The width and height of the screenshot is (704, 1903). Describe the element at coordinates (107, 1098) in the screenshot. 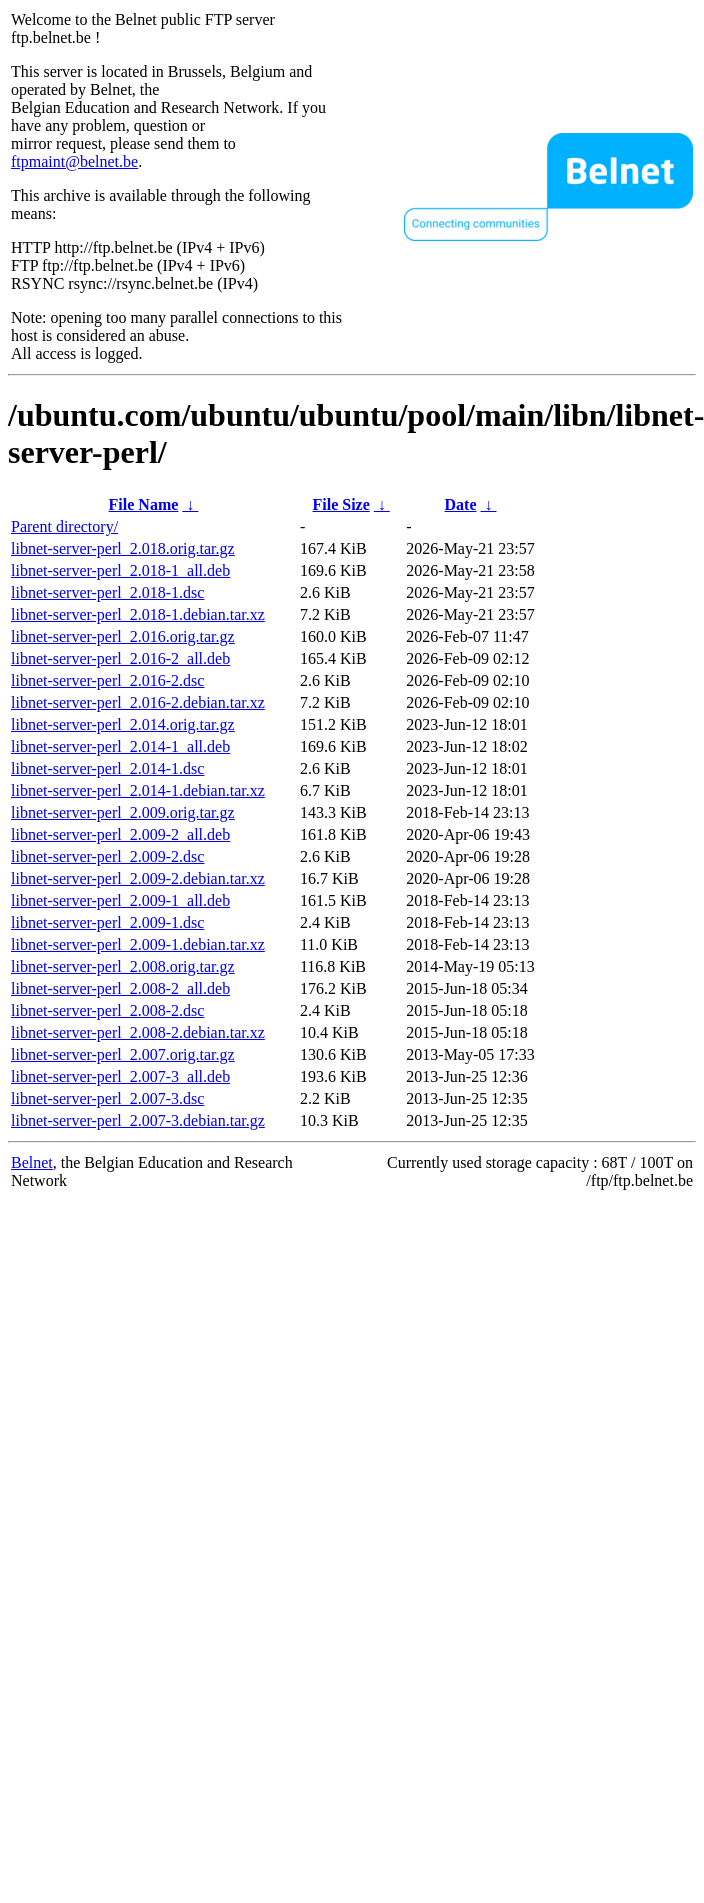

I see `libnet-server-perl_2.007-3.dsc` at that location.